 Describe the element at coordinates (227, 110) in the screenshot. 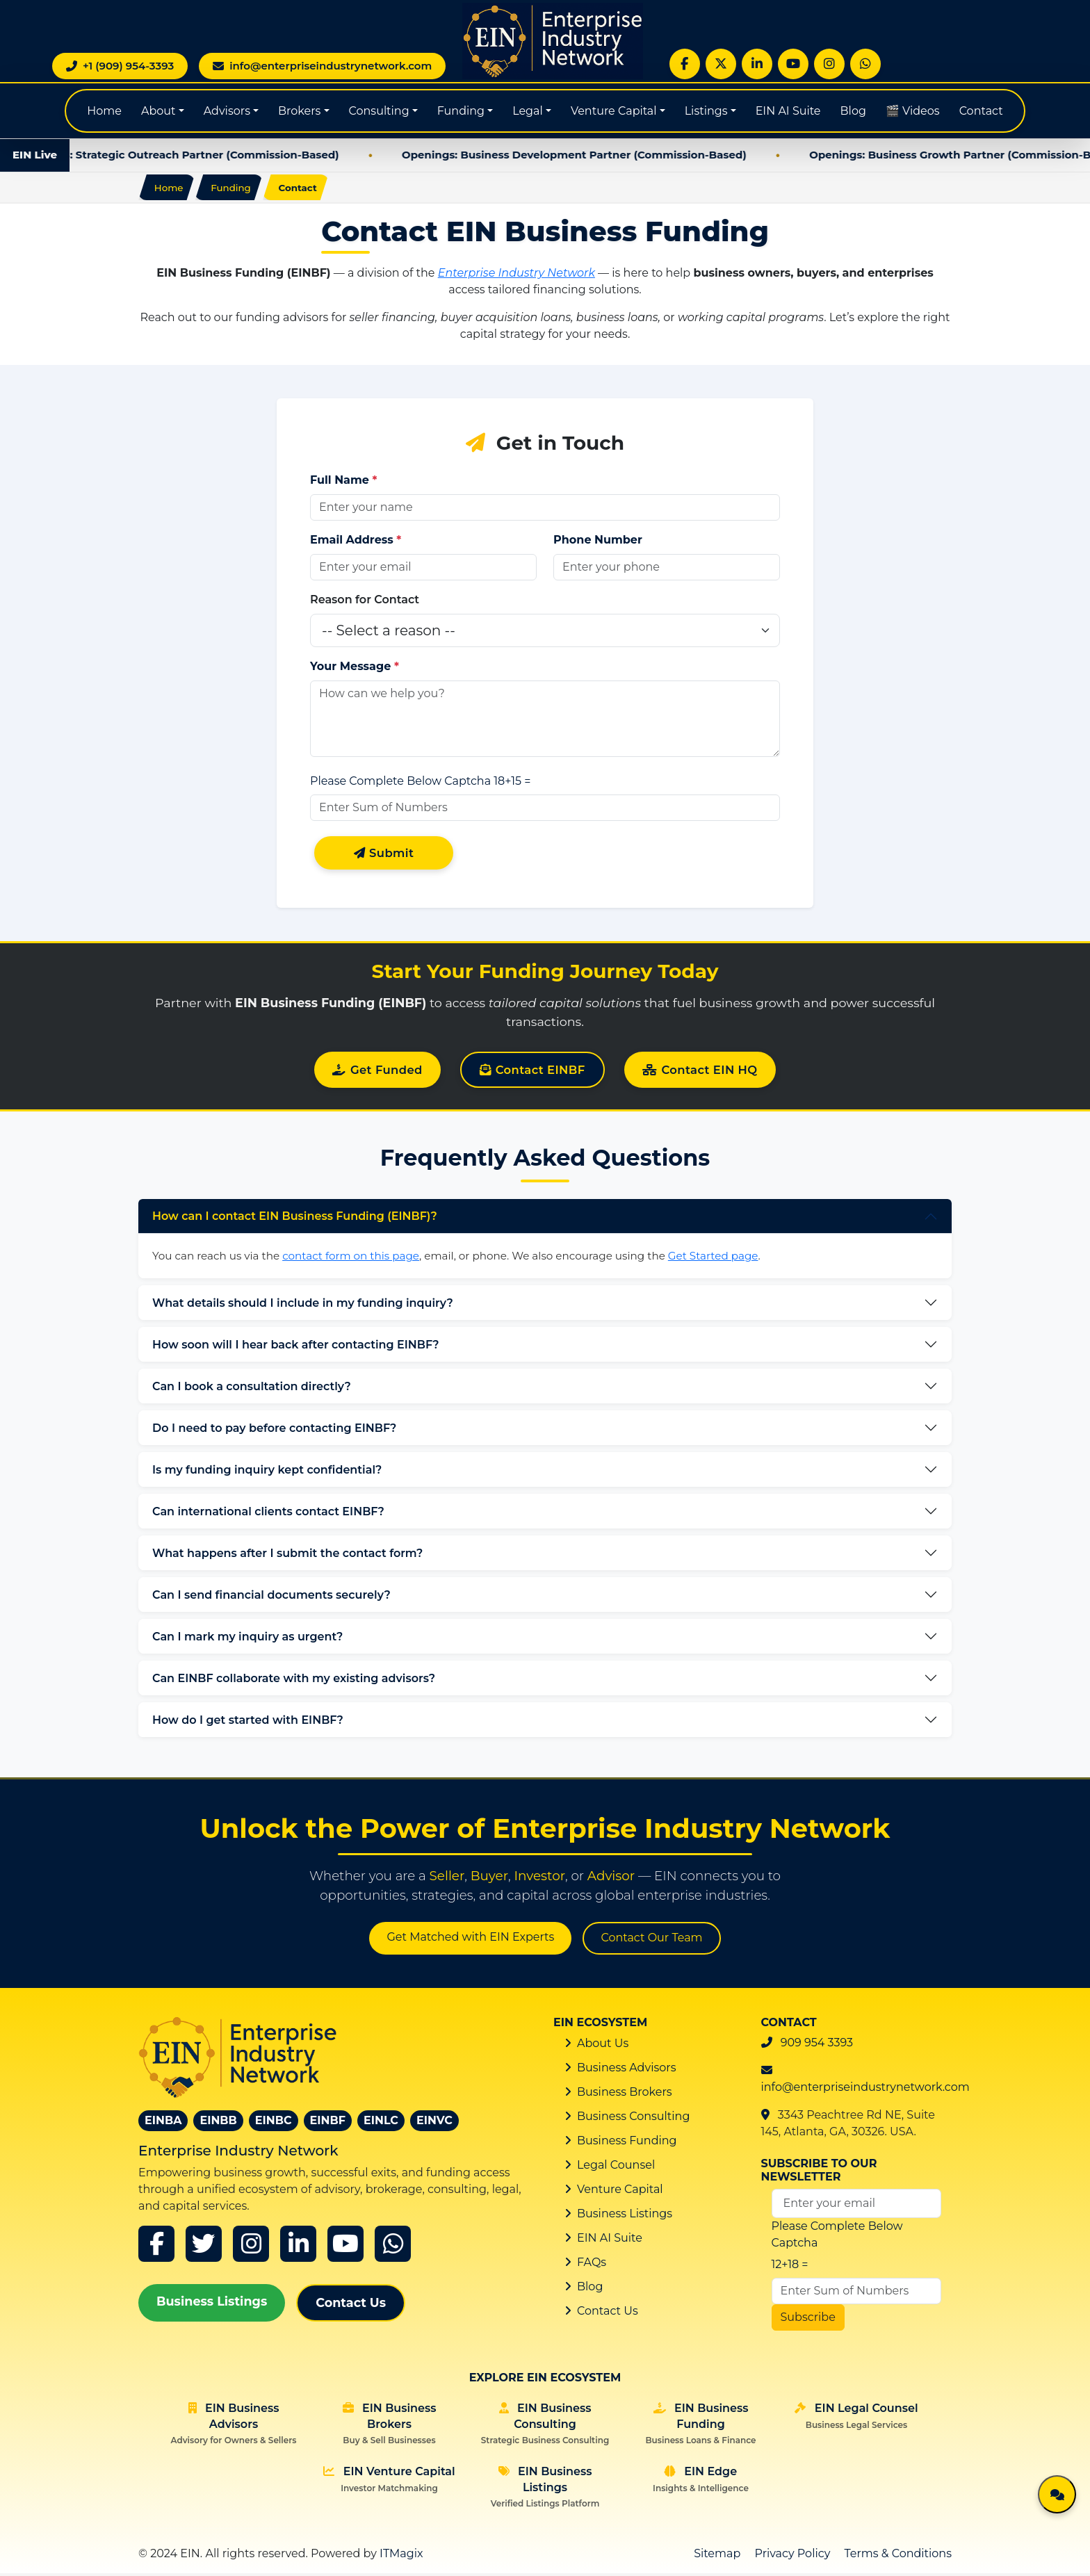

I see `Advisors [button]` at that location.